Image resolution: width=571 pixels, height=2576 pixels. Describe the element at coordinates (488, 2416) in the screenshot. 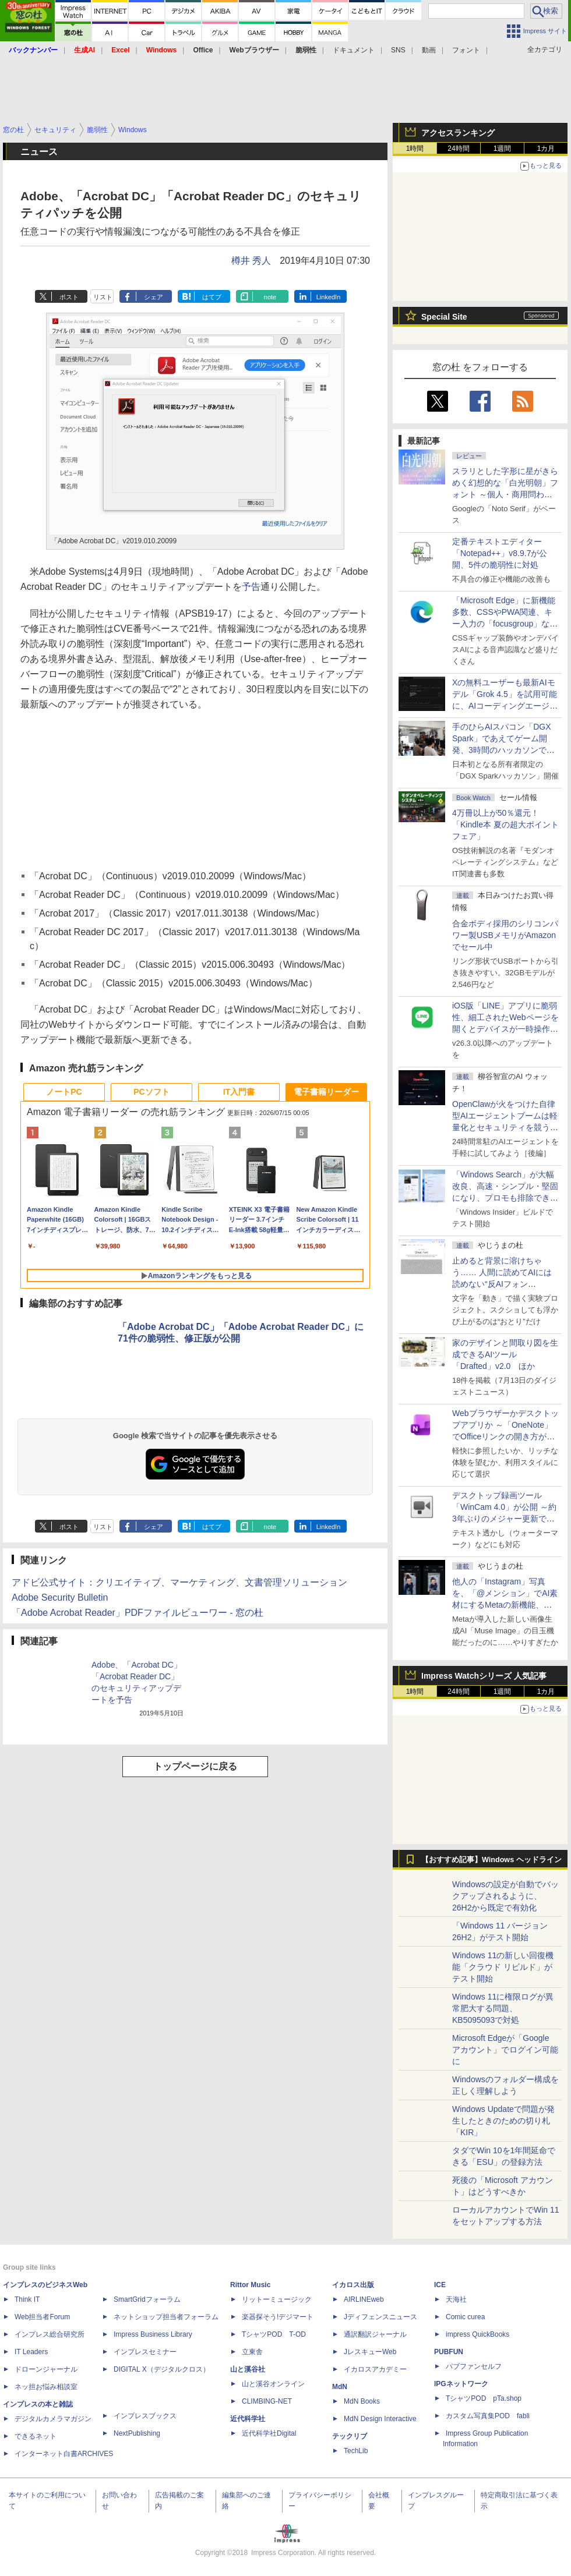

I see `カスタム写真集POD fabli` at that location.